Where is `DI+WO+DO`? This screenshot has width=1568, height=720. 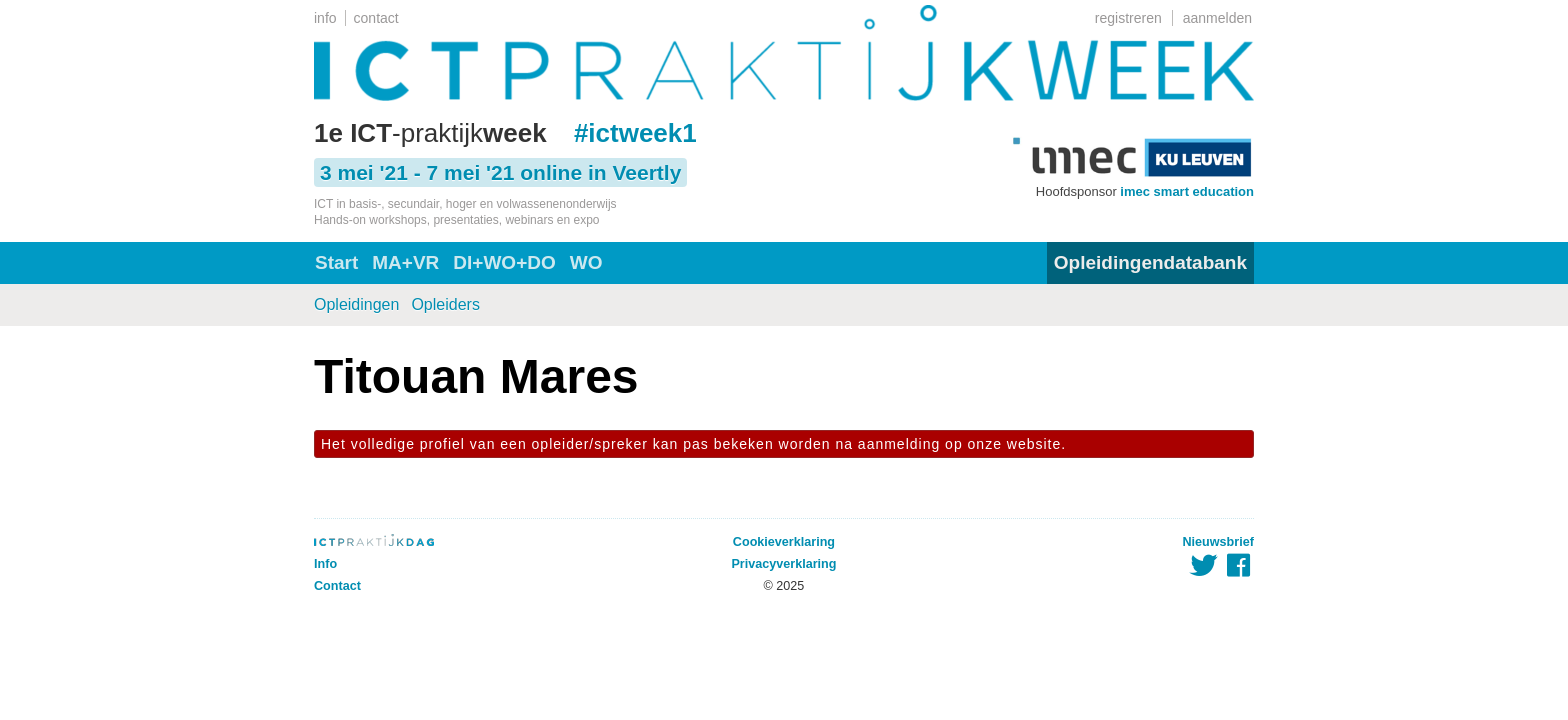 DI+WO+DO is located at coordinates (504, 262).